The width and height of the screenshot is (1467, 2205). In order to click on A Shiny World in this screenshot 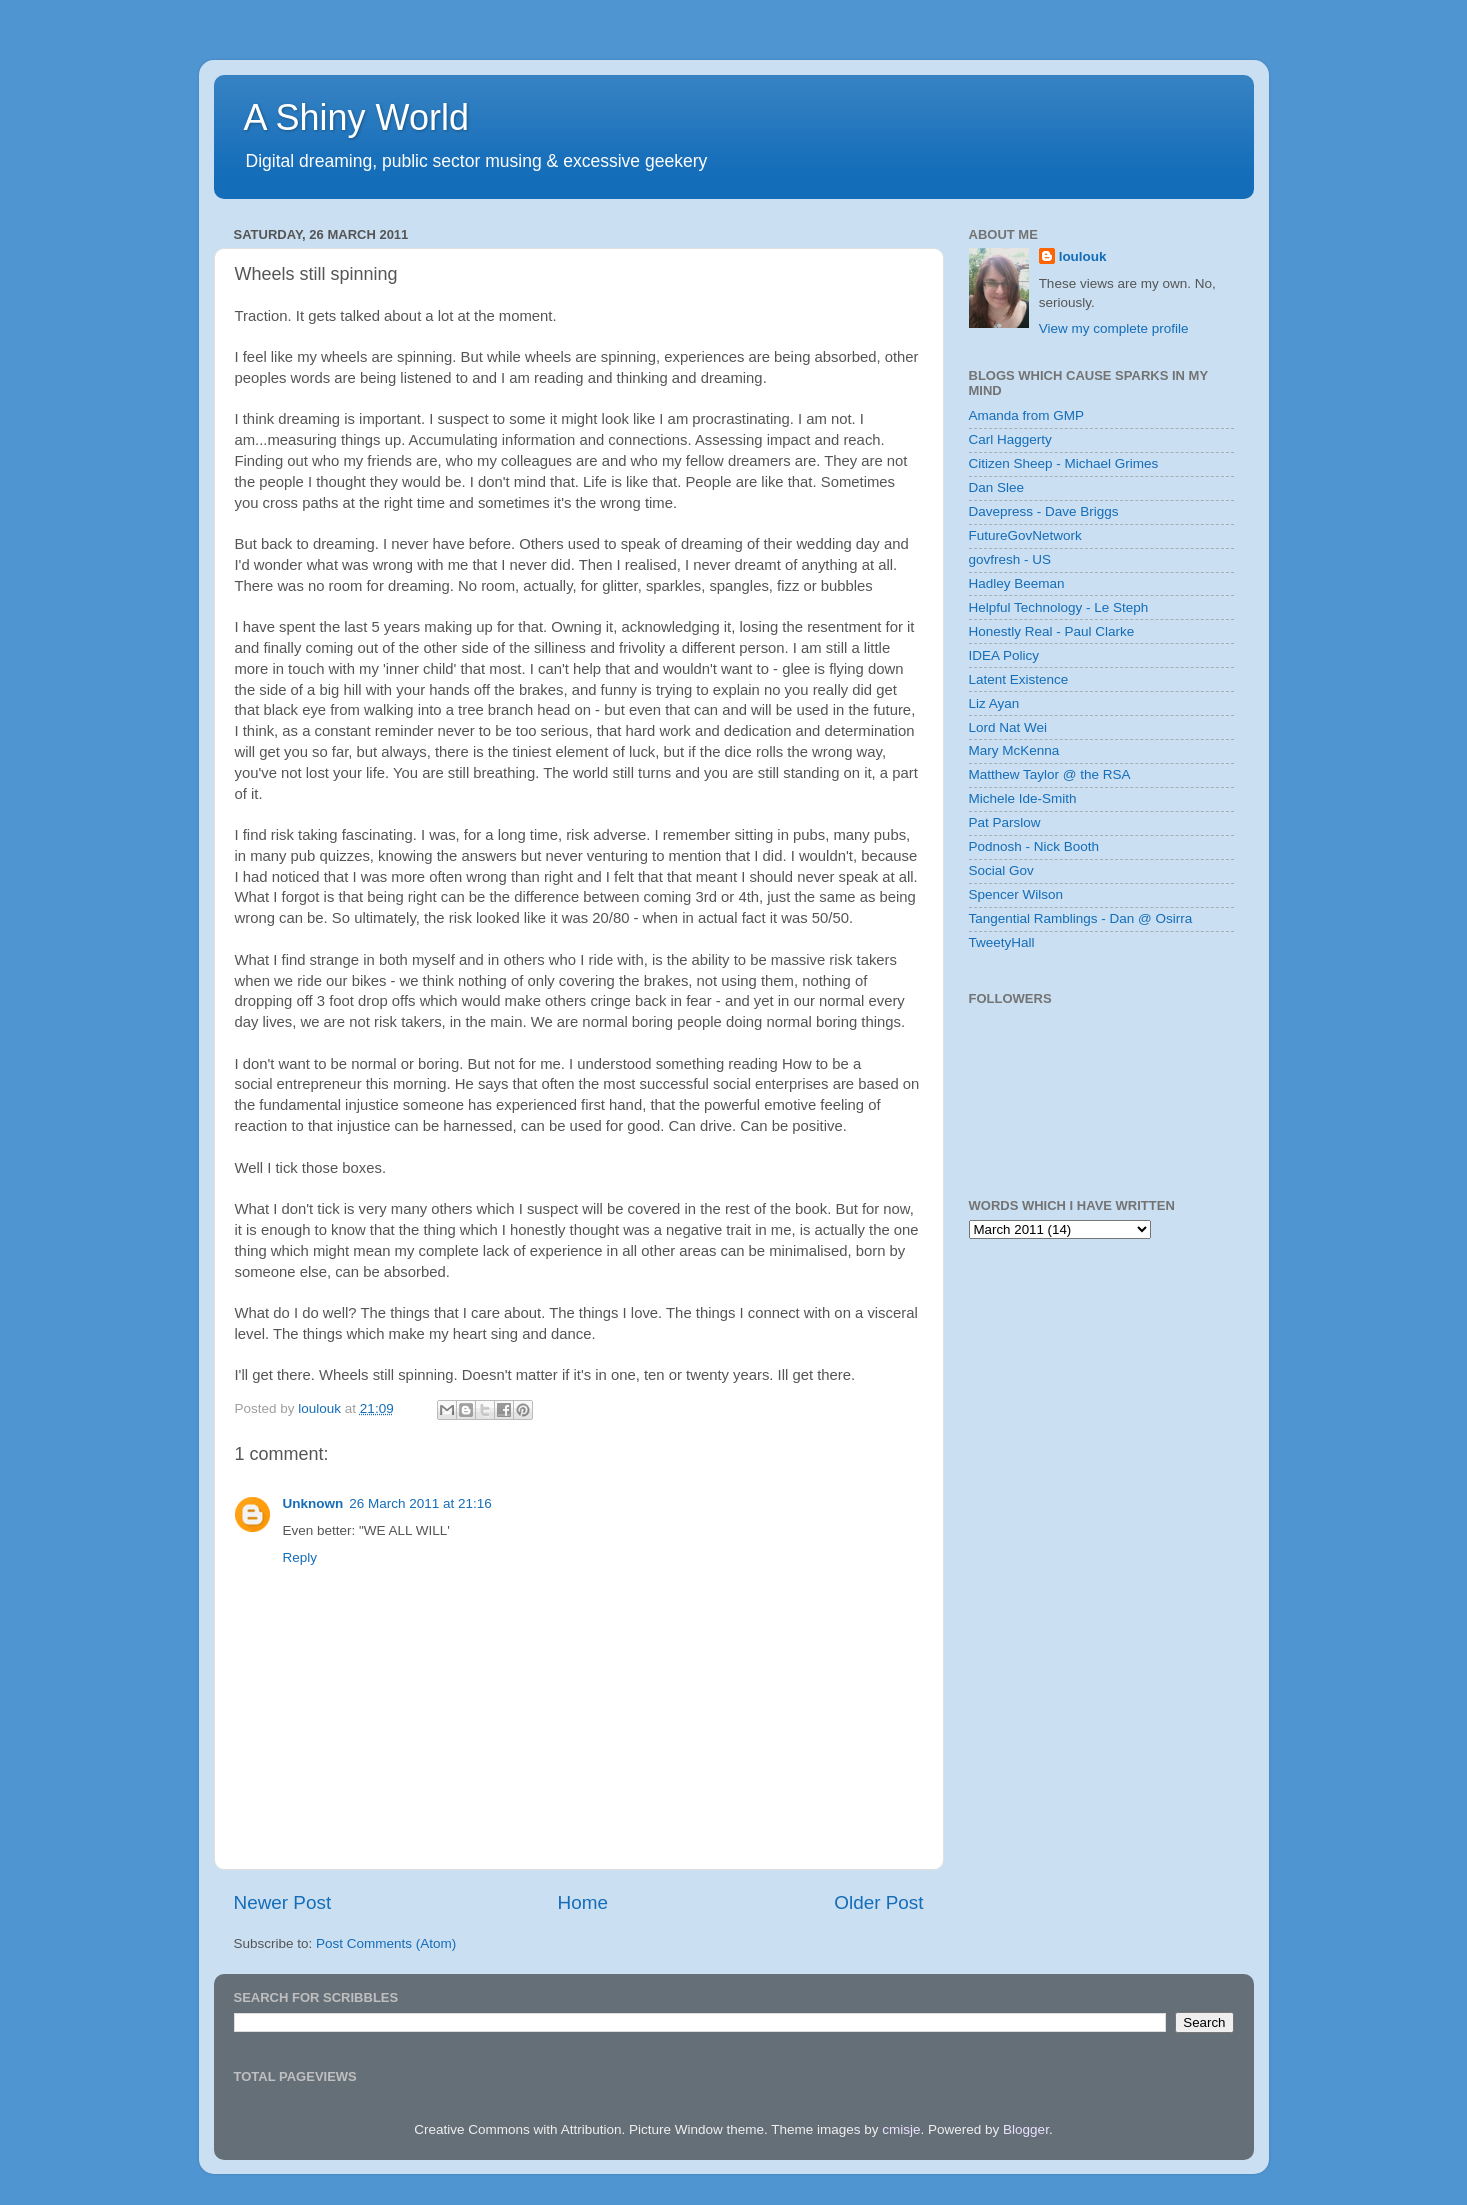, I will do `click(356, 117)`.